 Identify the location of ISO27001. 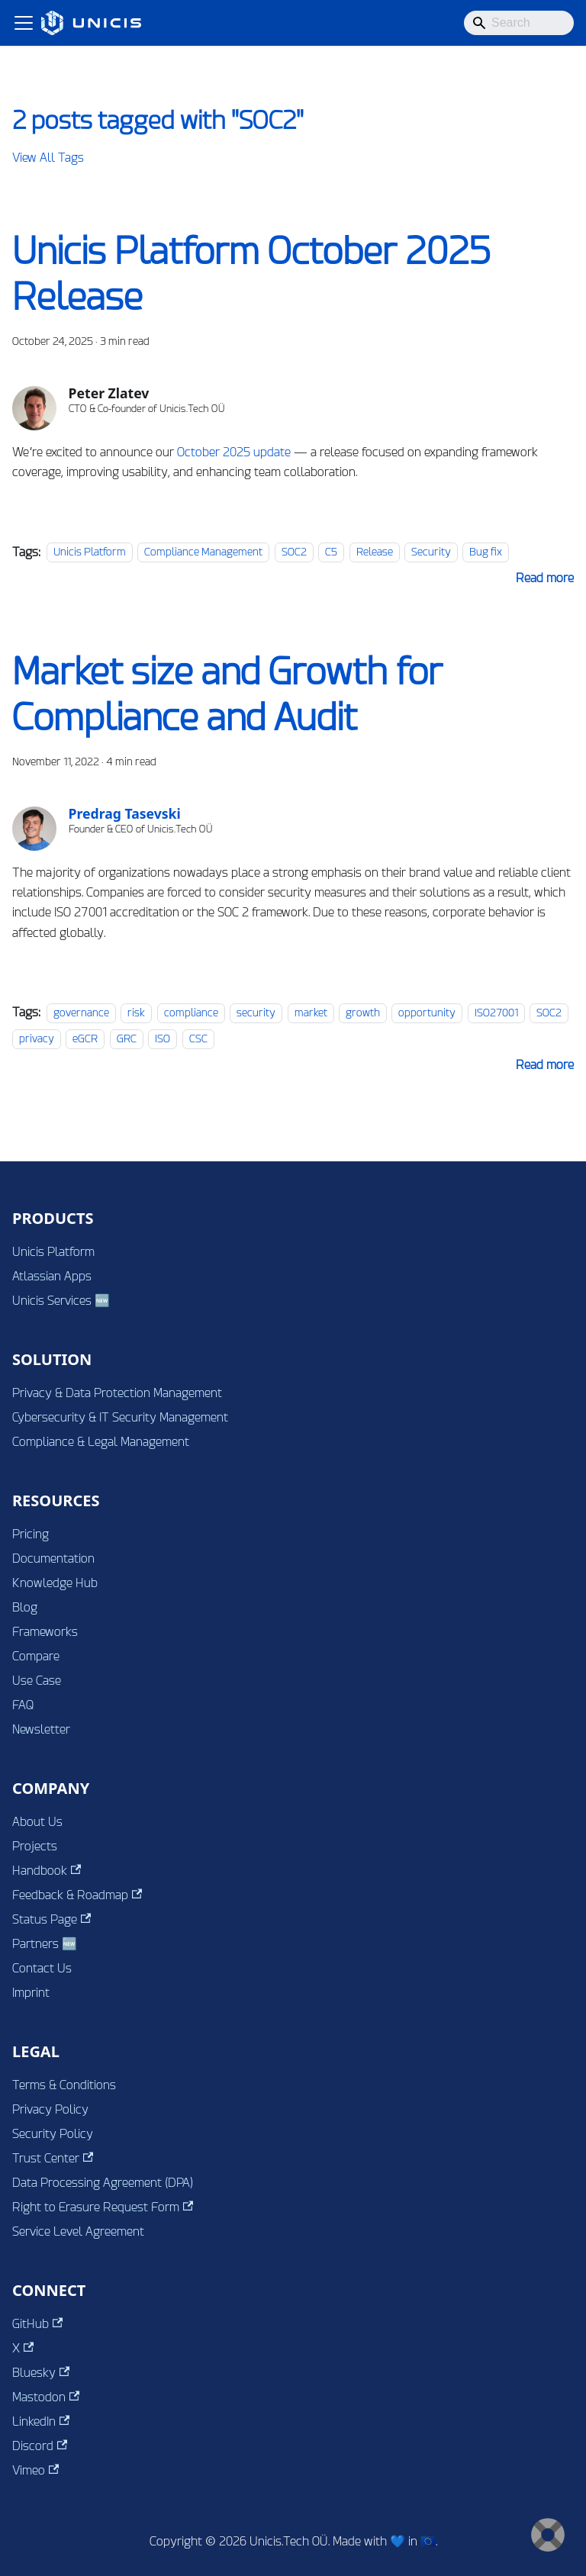
(496, 1012).